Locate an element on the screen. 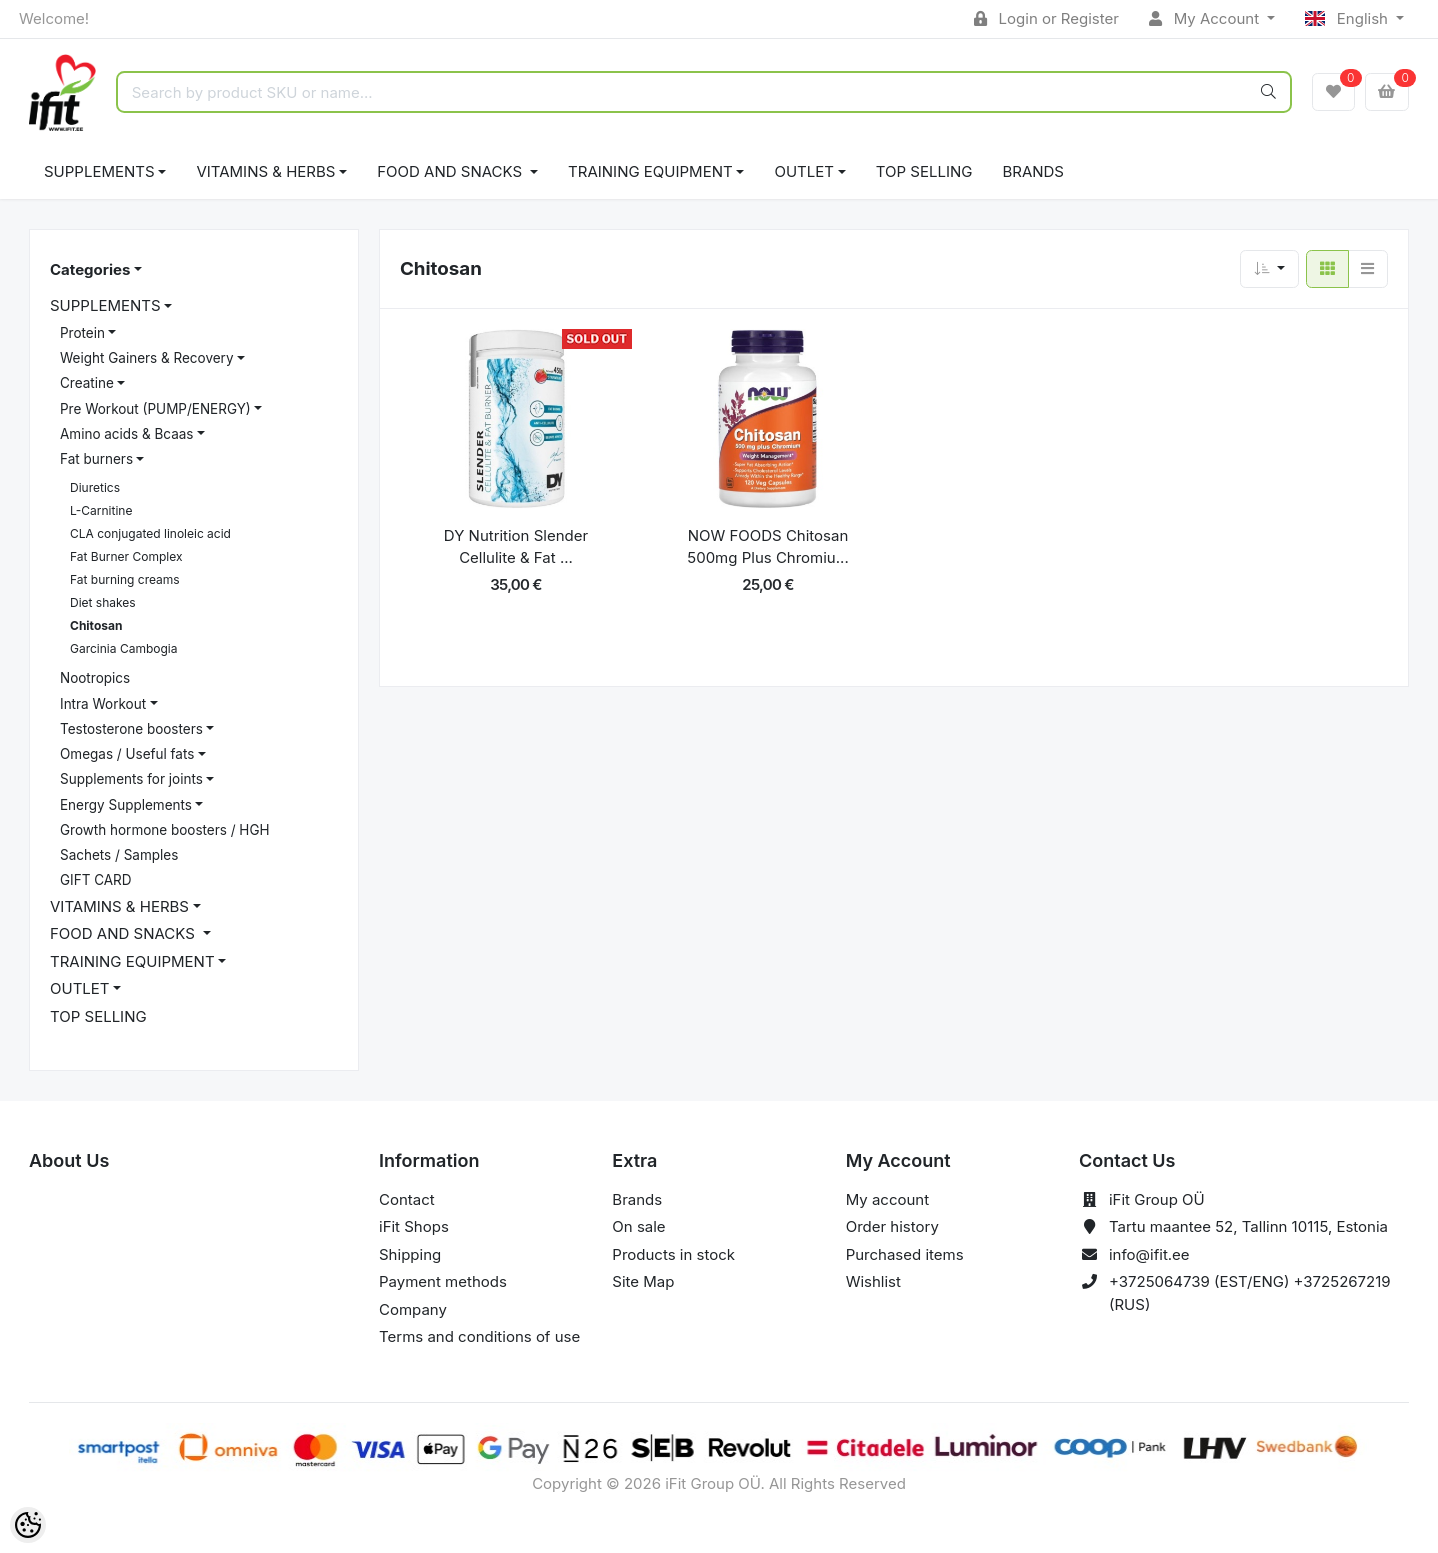 This screenshot has width=1438, height=1553. Wishlist is located at coordinates (873, 1281).